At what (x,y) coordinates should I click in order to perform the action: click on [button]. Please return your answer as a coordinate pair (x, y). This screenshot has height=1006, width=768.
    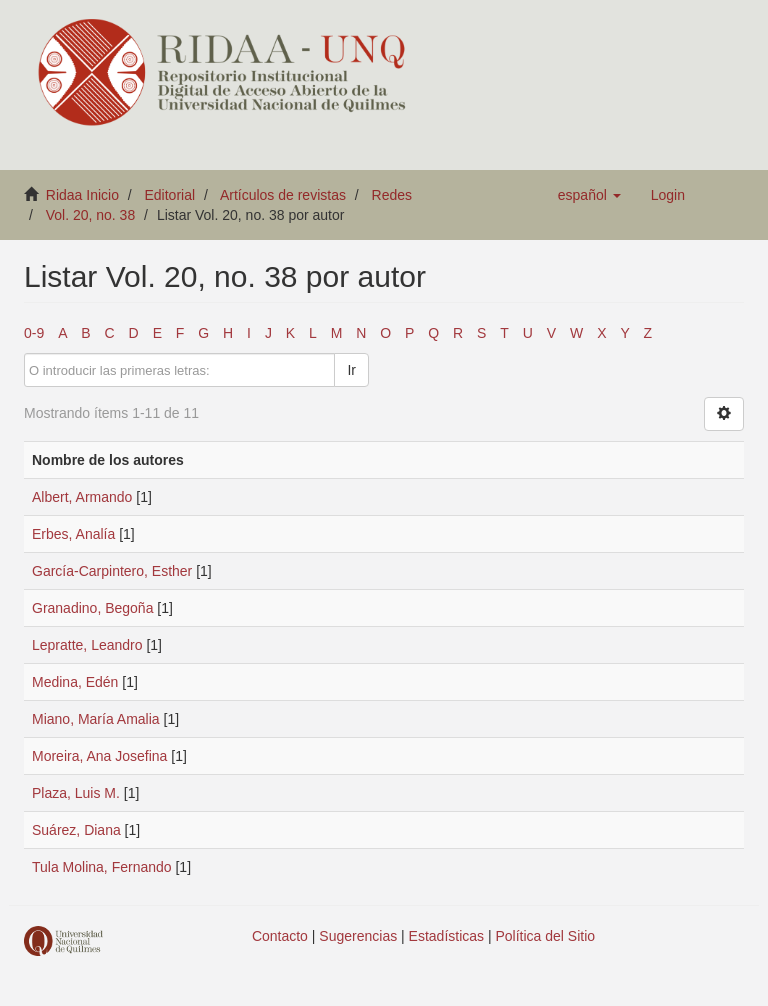
    Looking at the image, I should click on (589, 195).